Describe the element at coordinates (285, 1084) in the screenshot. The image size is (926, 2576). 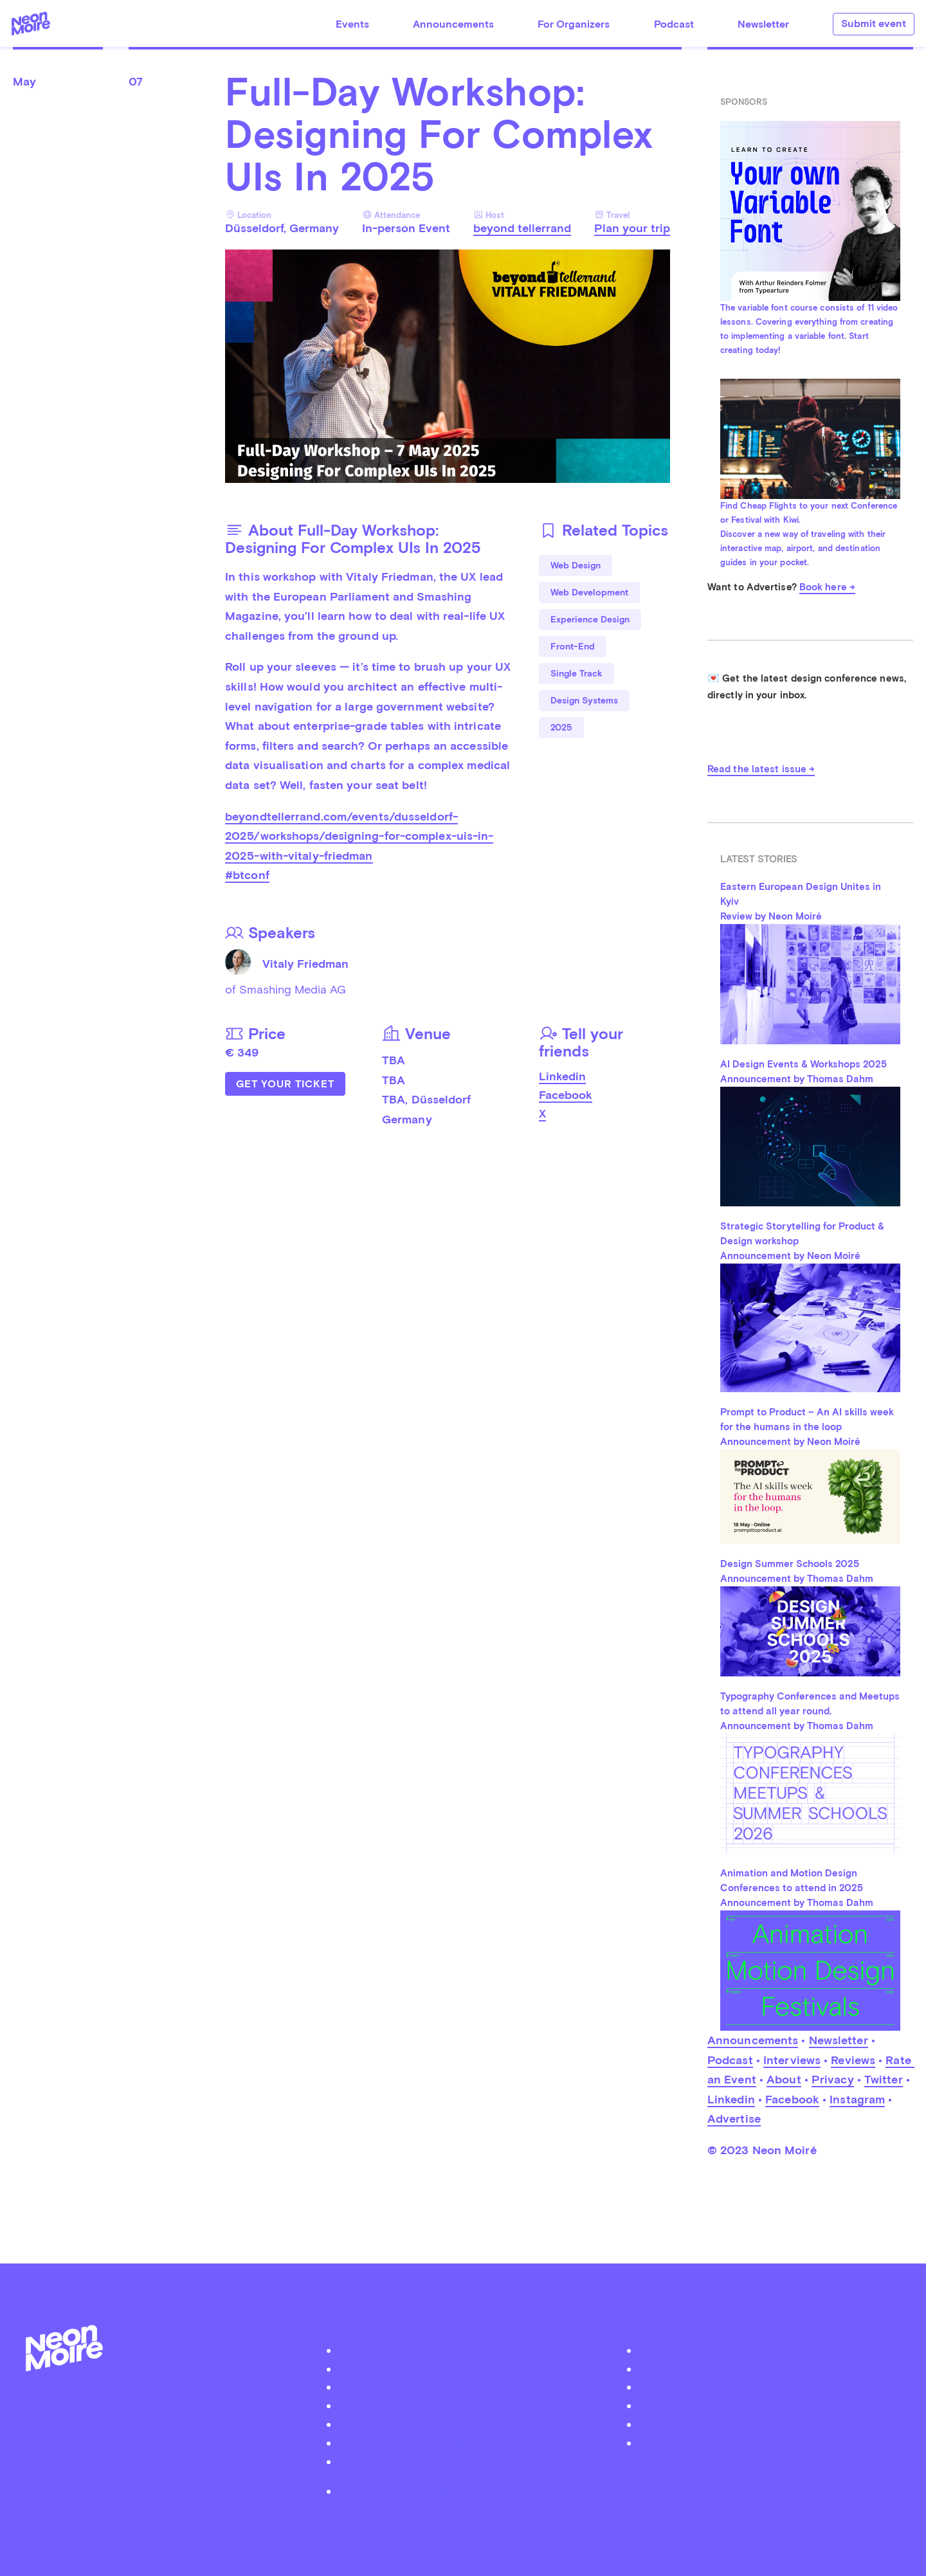
I see `Get Your Ticket` at that location.